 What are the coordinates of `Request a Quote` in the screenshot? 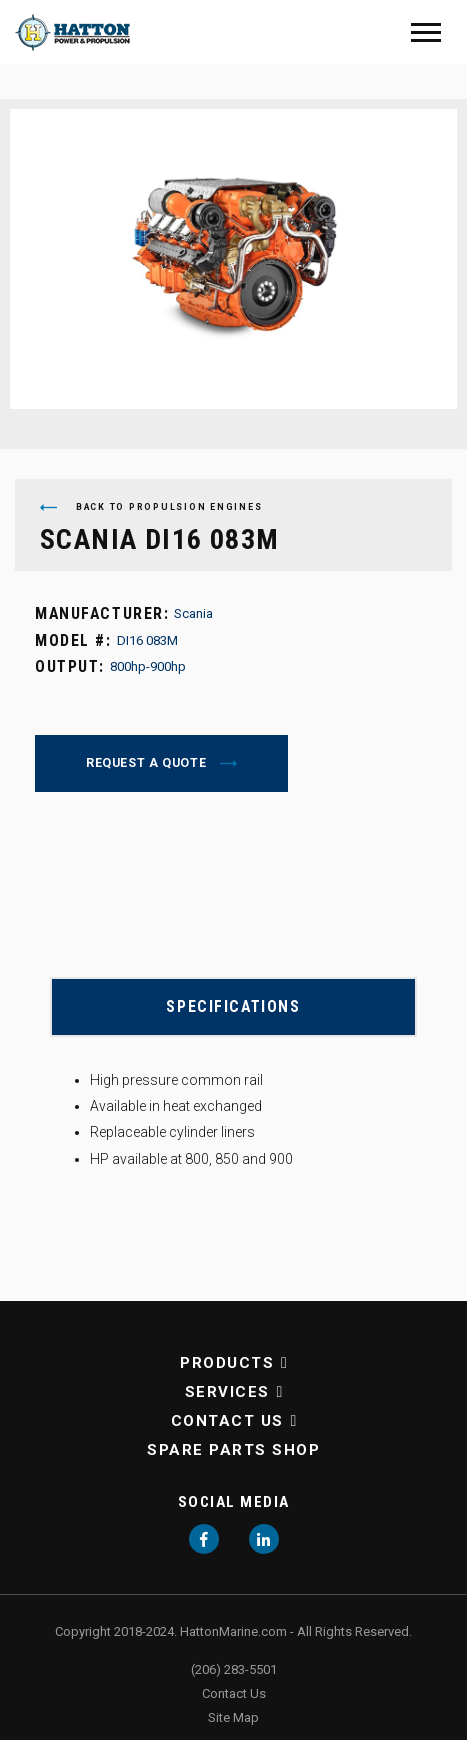 It's located at (148, 763).